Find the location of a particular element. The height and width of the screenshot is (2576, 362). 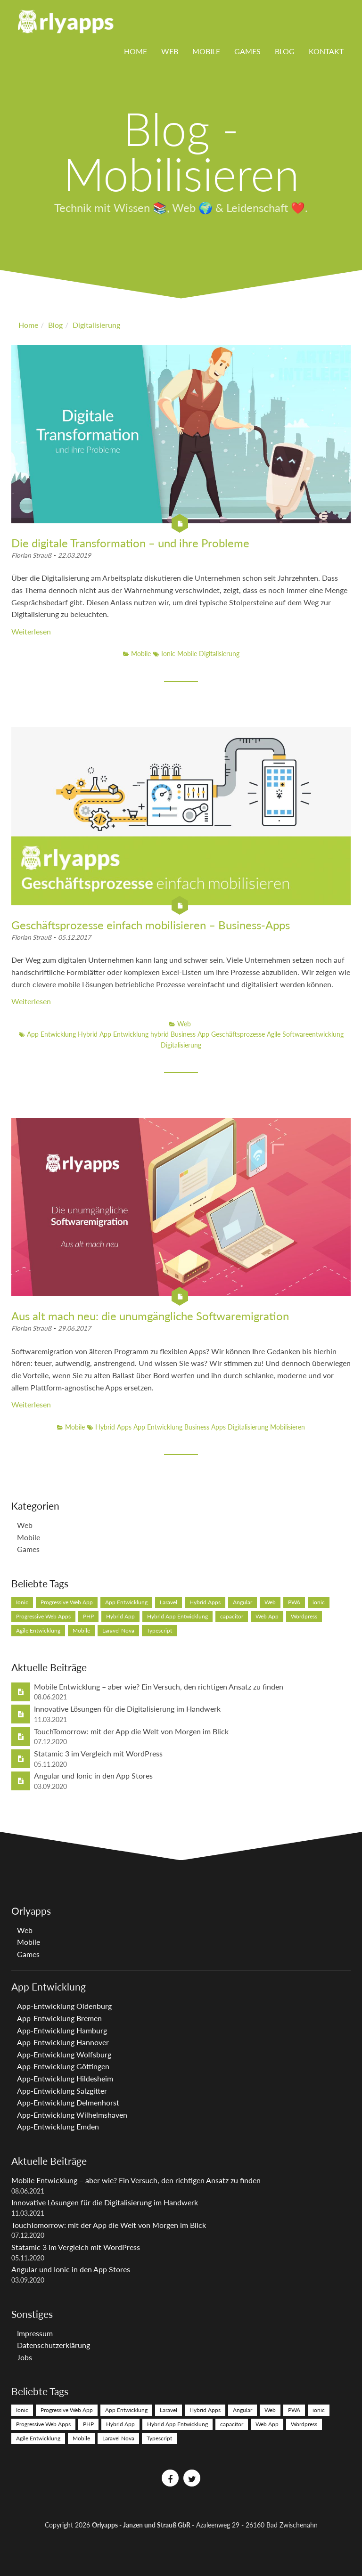

App Entwicklung is located at coordinates (51, 1034).